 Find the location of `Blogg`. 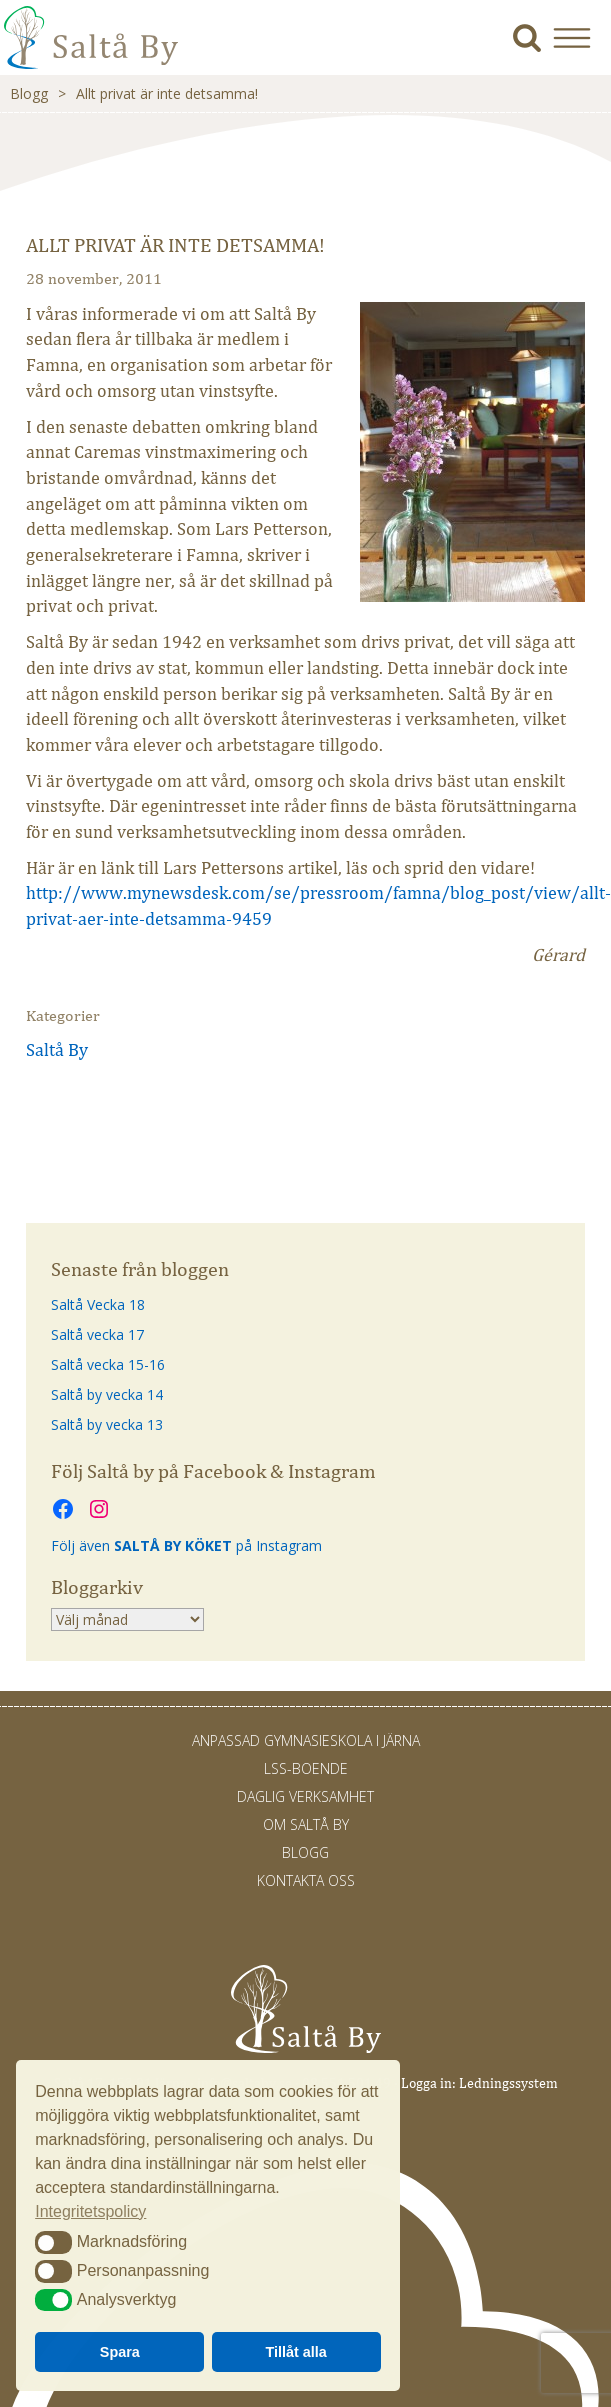

Blogg is located at coordinates (29, 93).